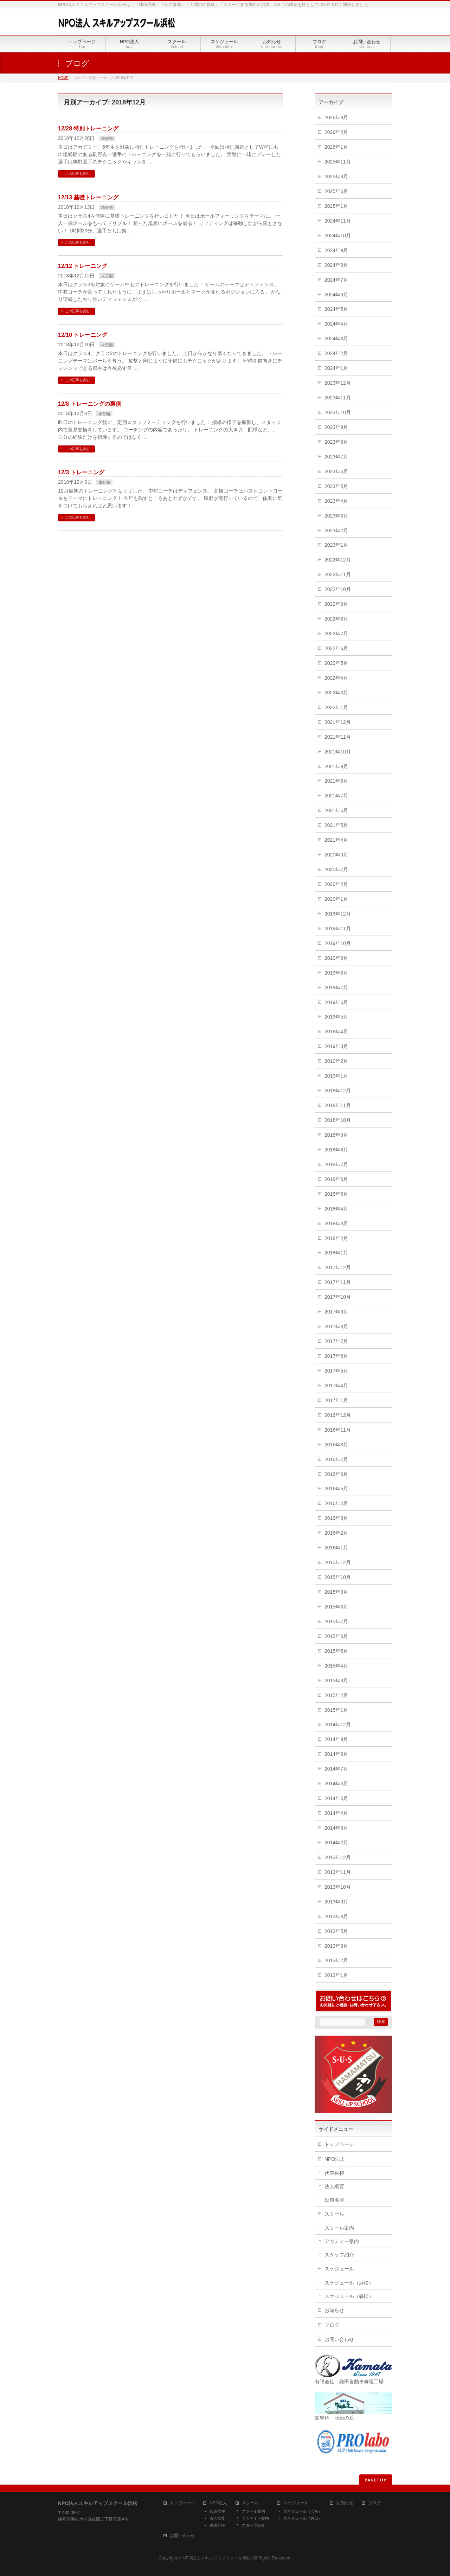  What do you see at coordinates (336, 707) in the screenshot?
I see `2022年1月` at bounding box center [336, 707].